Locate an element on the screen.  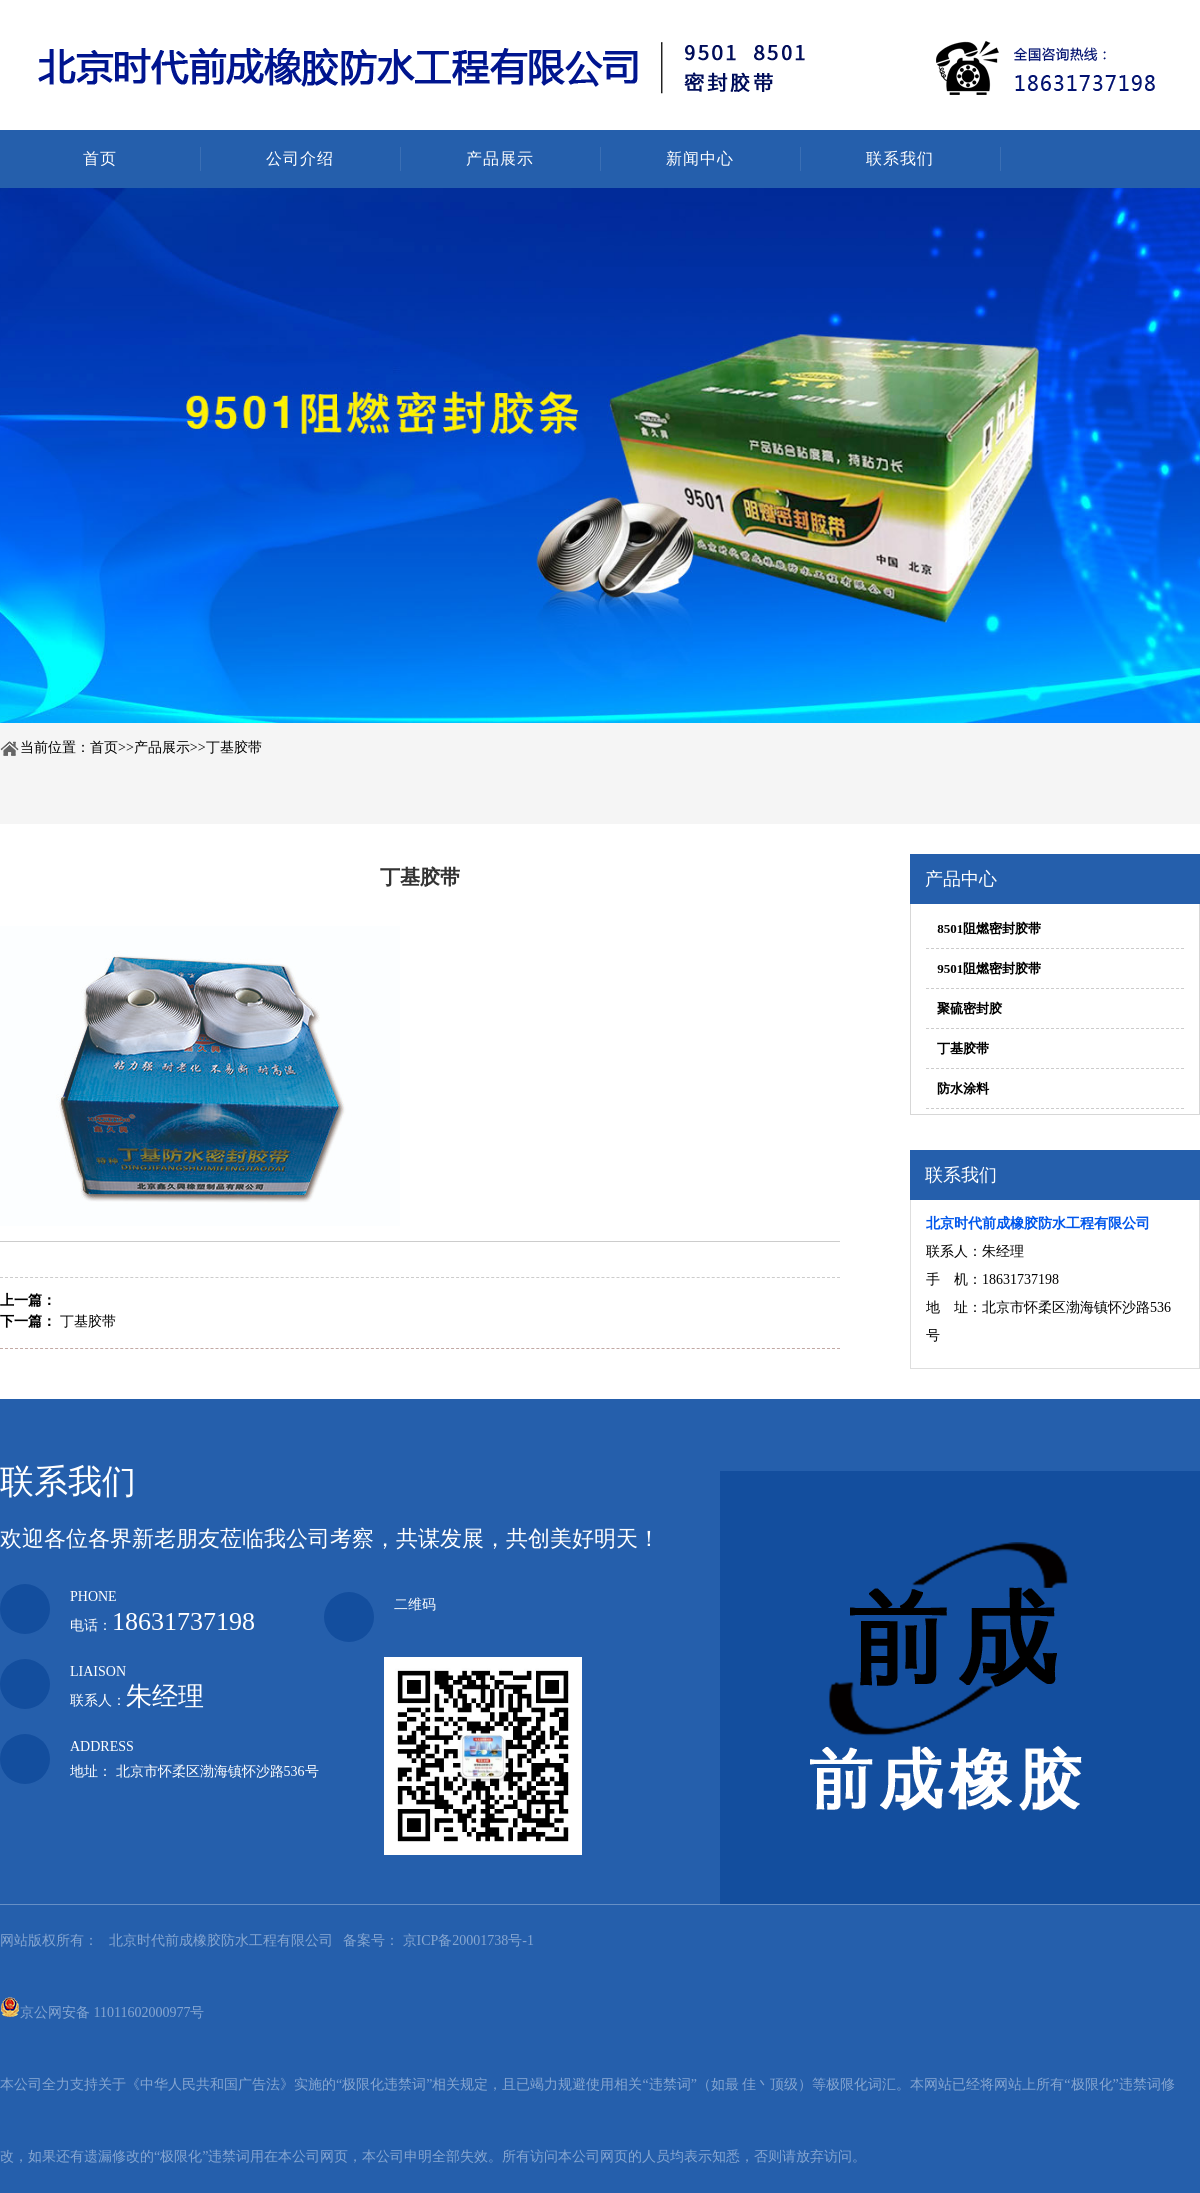
首页 is located at coordinates (100, 158).